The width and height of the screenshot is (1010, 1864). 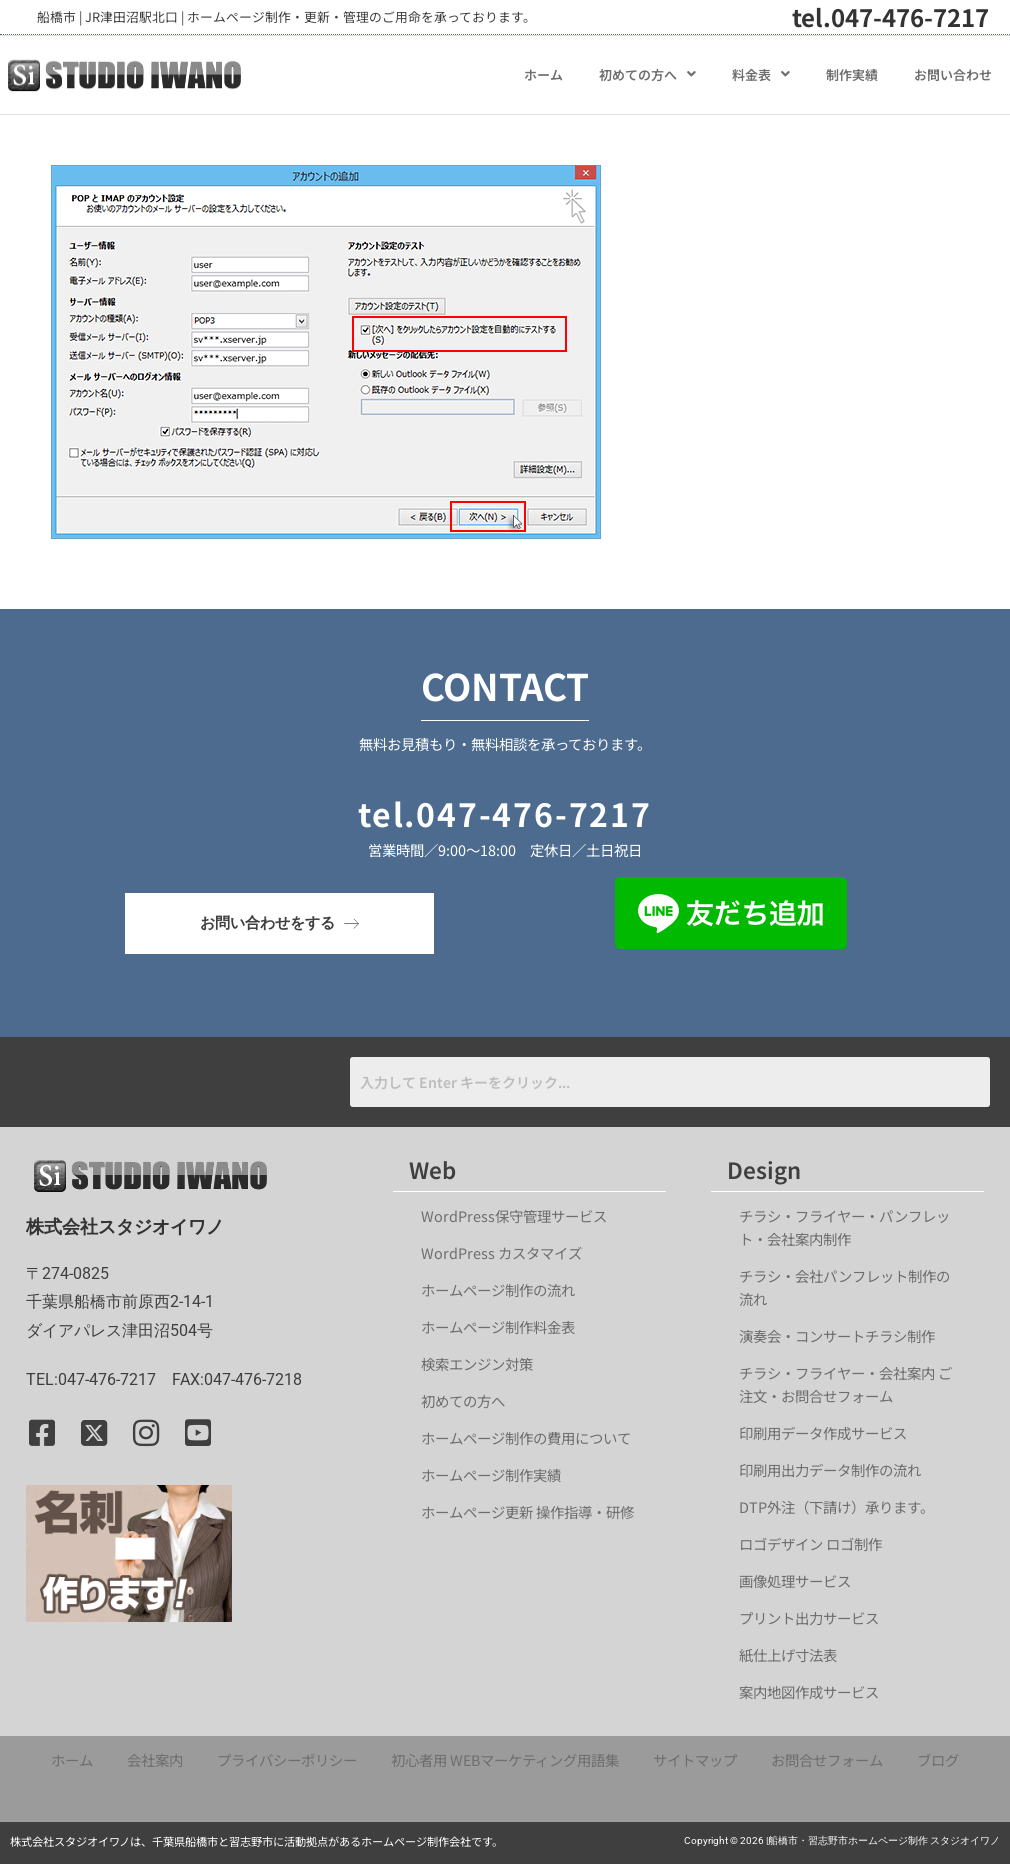 What do you see at coordinates (836, 1506) in the screenshot?
I see `DTP外注（下請け）承ります。` at bounding box center [836, 1506].